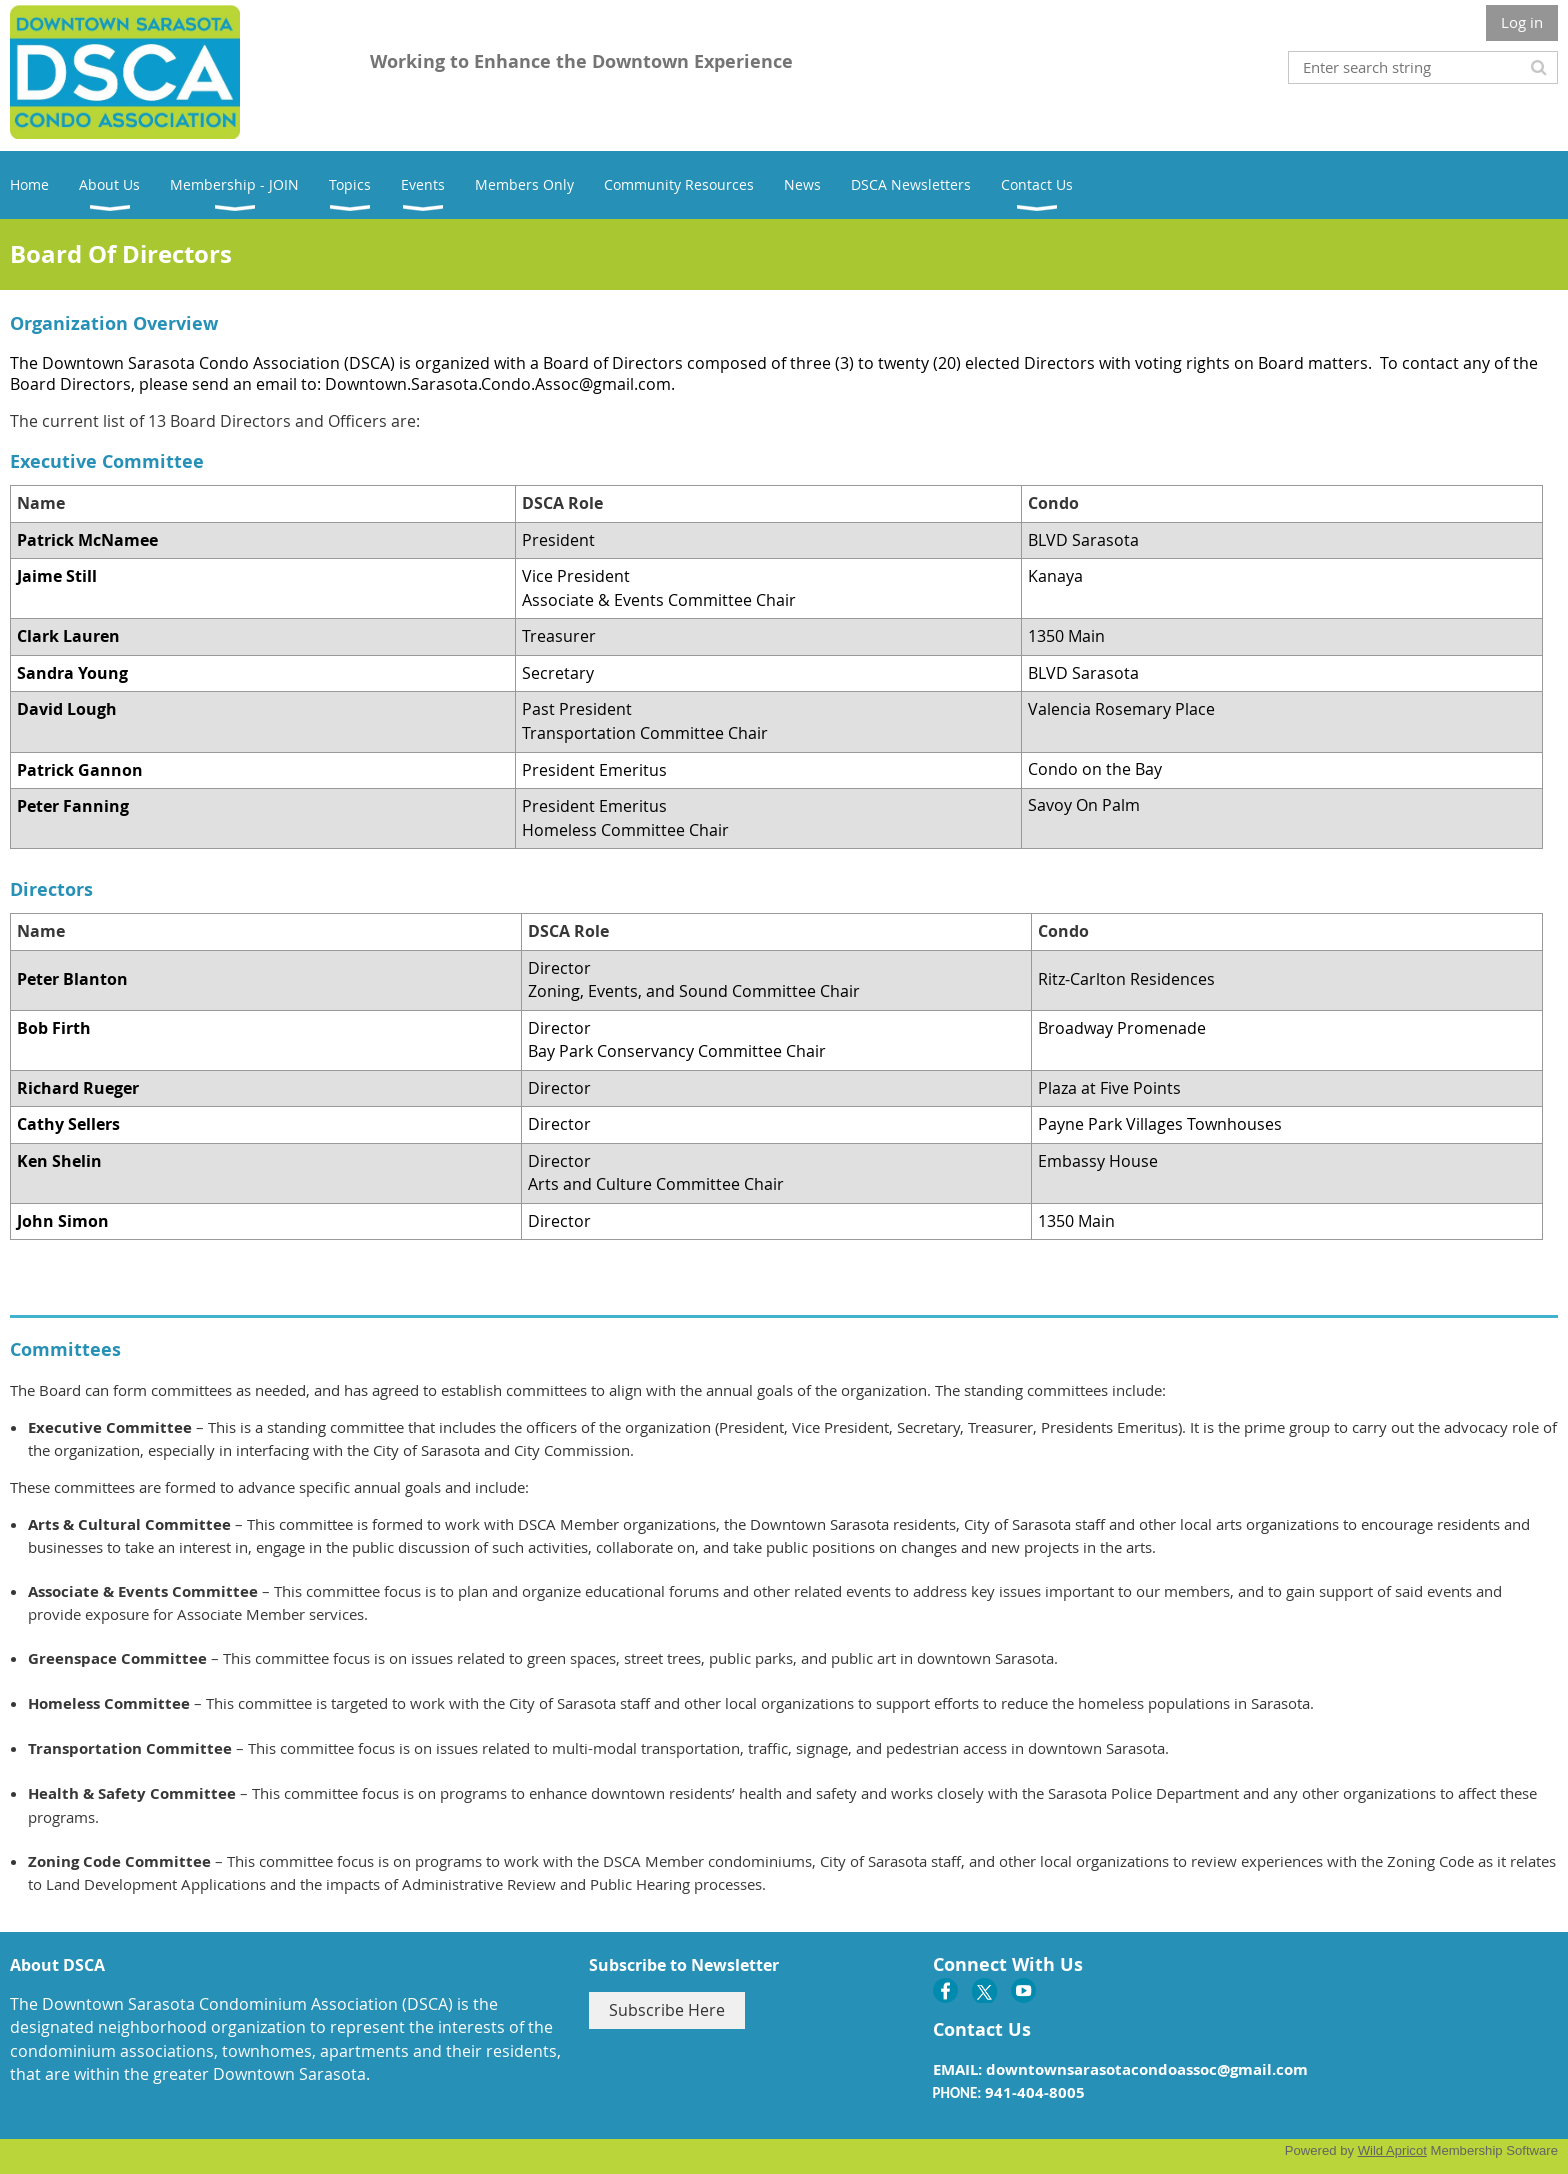 Image resolution: width=1568 pixels, height=2174 pixels. What do you see at coordinates (1392, 2150) in the screenshot?
I see `Wild Apricot` at bounding box center [1392, 2150].